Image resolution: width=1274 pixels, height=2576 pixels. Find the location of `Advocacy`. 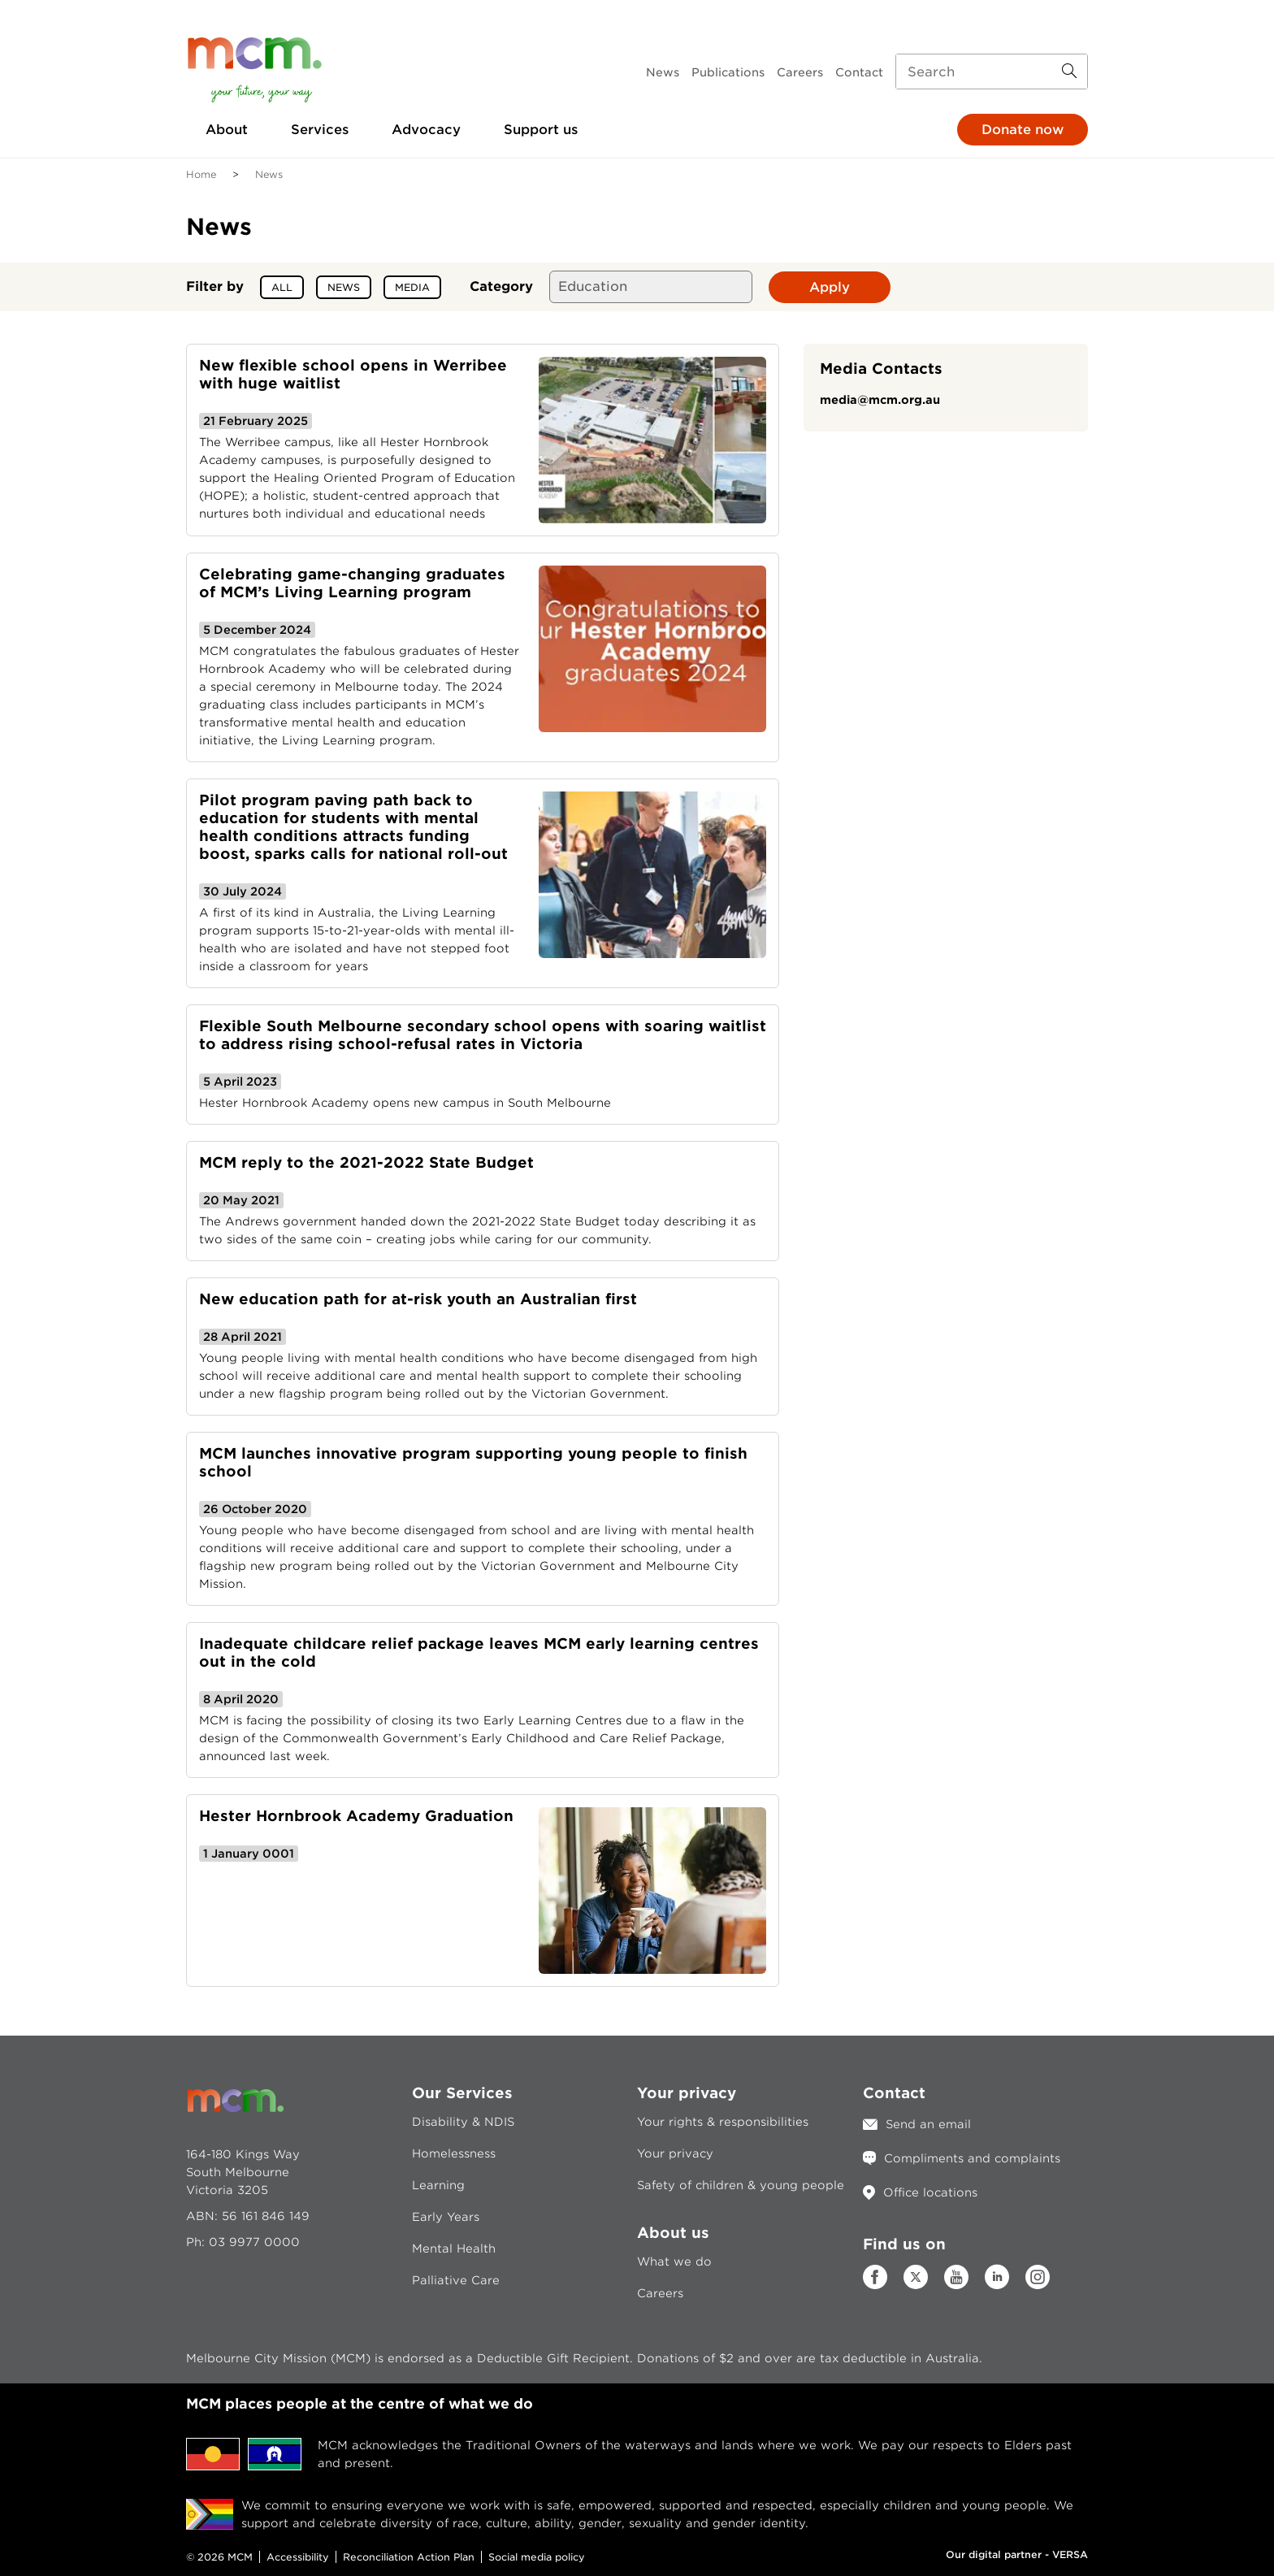

Advocacy is located at coordinates (426, 129).